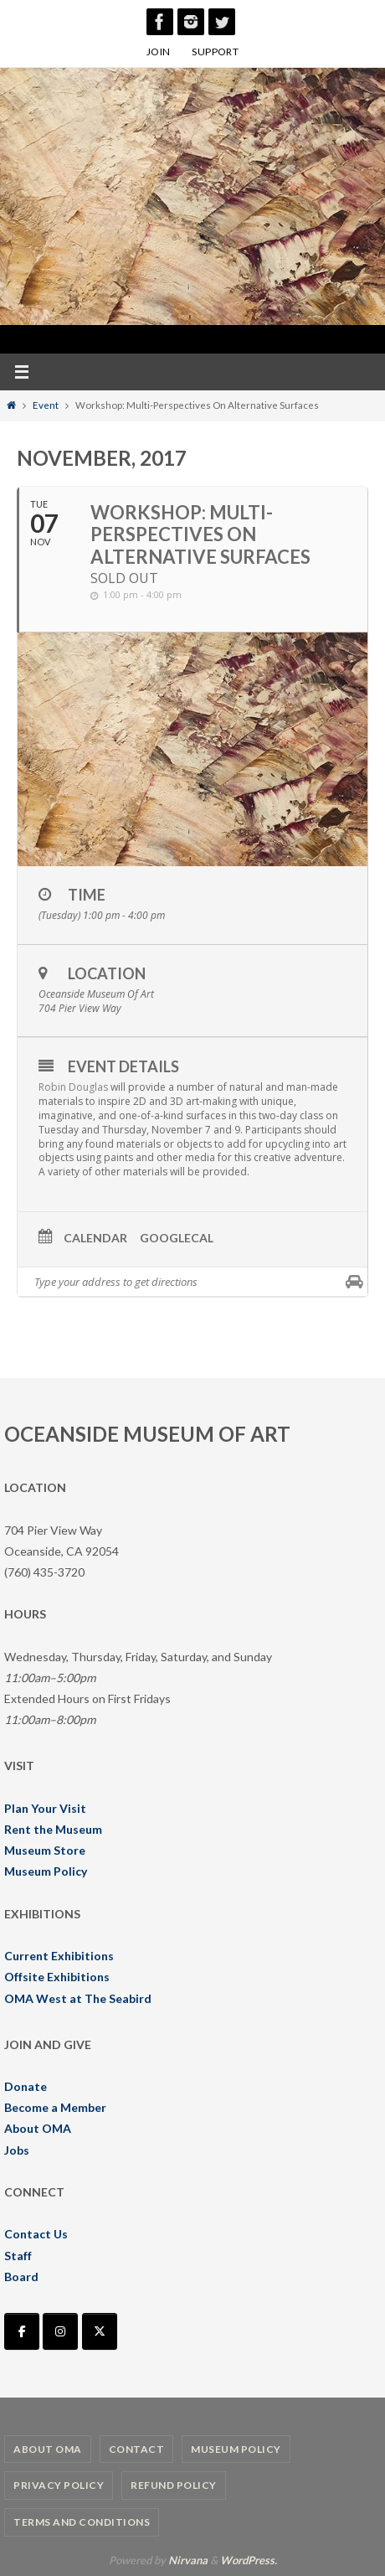 This screenshot has height=2576, width=385. I want to click on Rent the Museum, so click(53, 1829).